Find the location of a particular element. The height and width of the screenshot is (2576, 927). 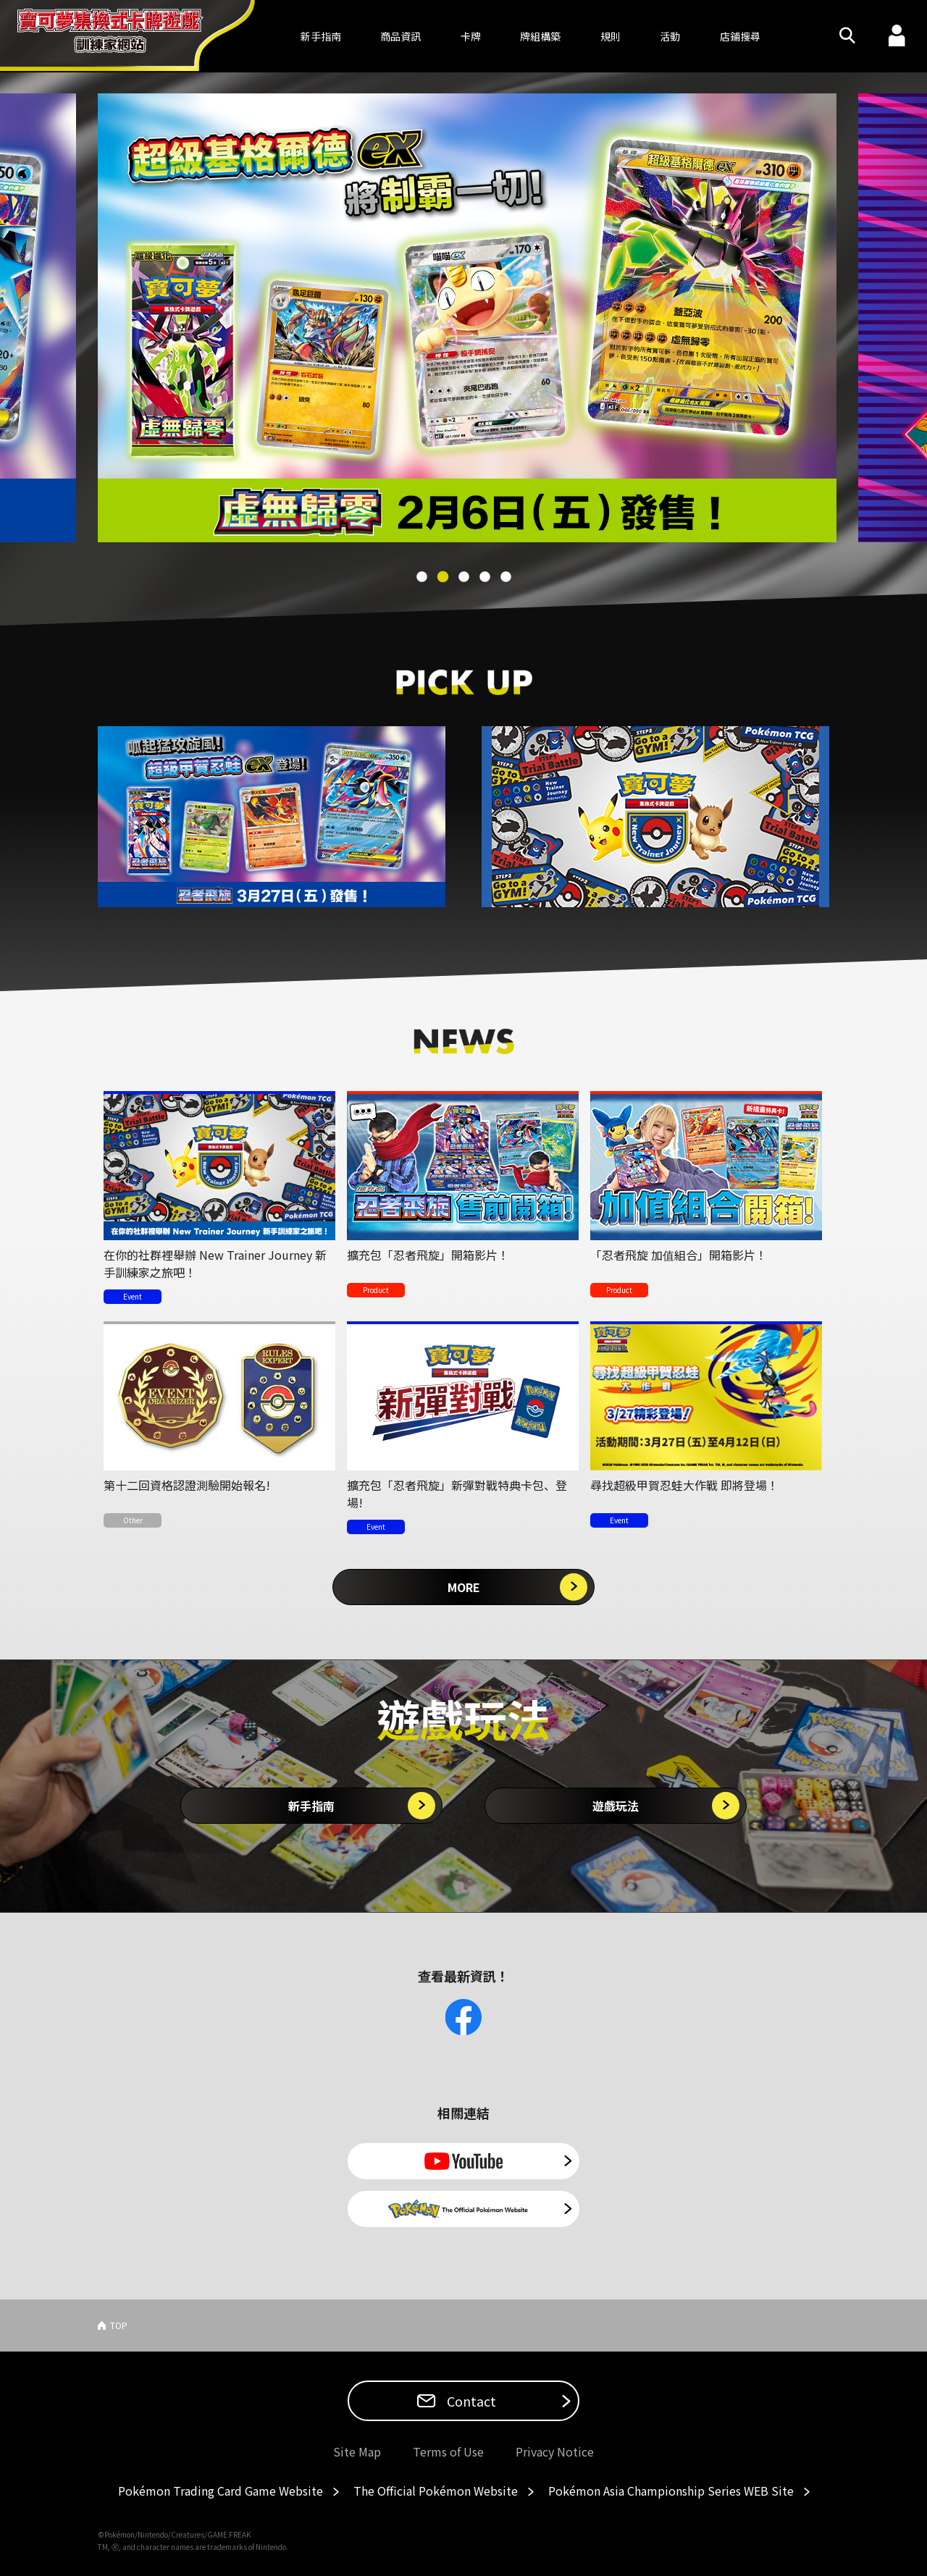

Contact is located at coordinates (470, 2400).